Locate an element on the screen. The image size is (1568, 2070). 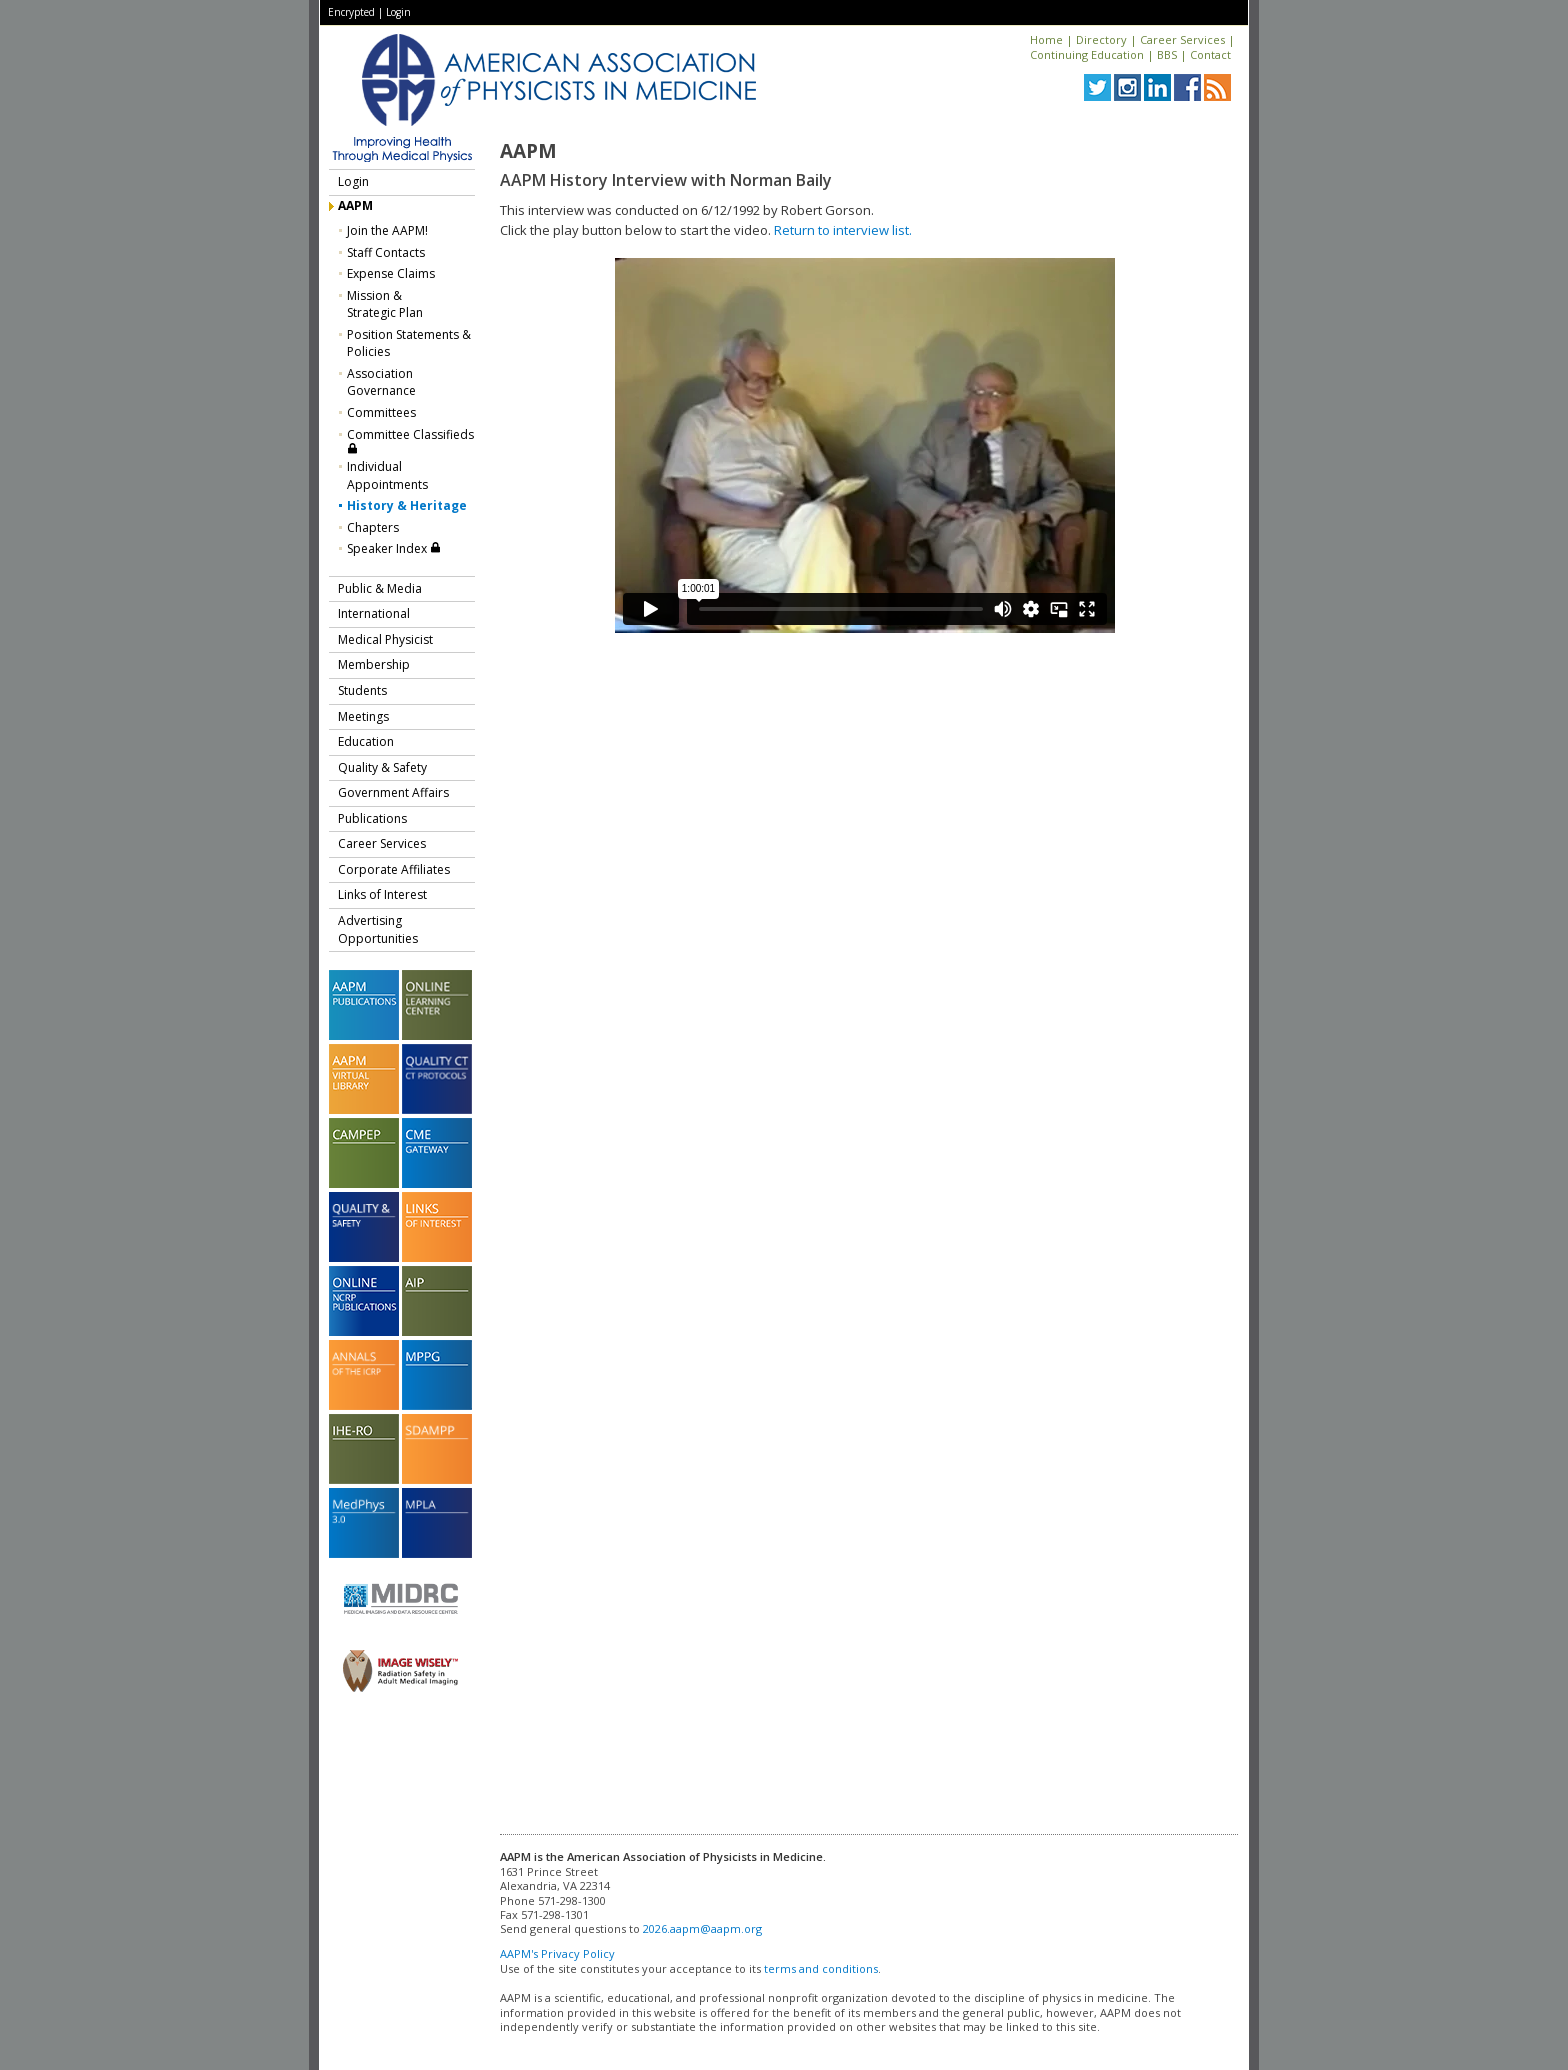
Home is located at coordinates (1046, 39).